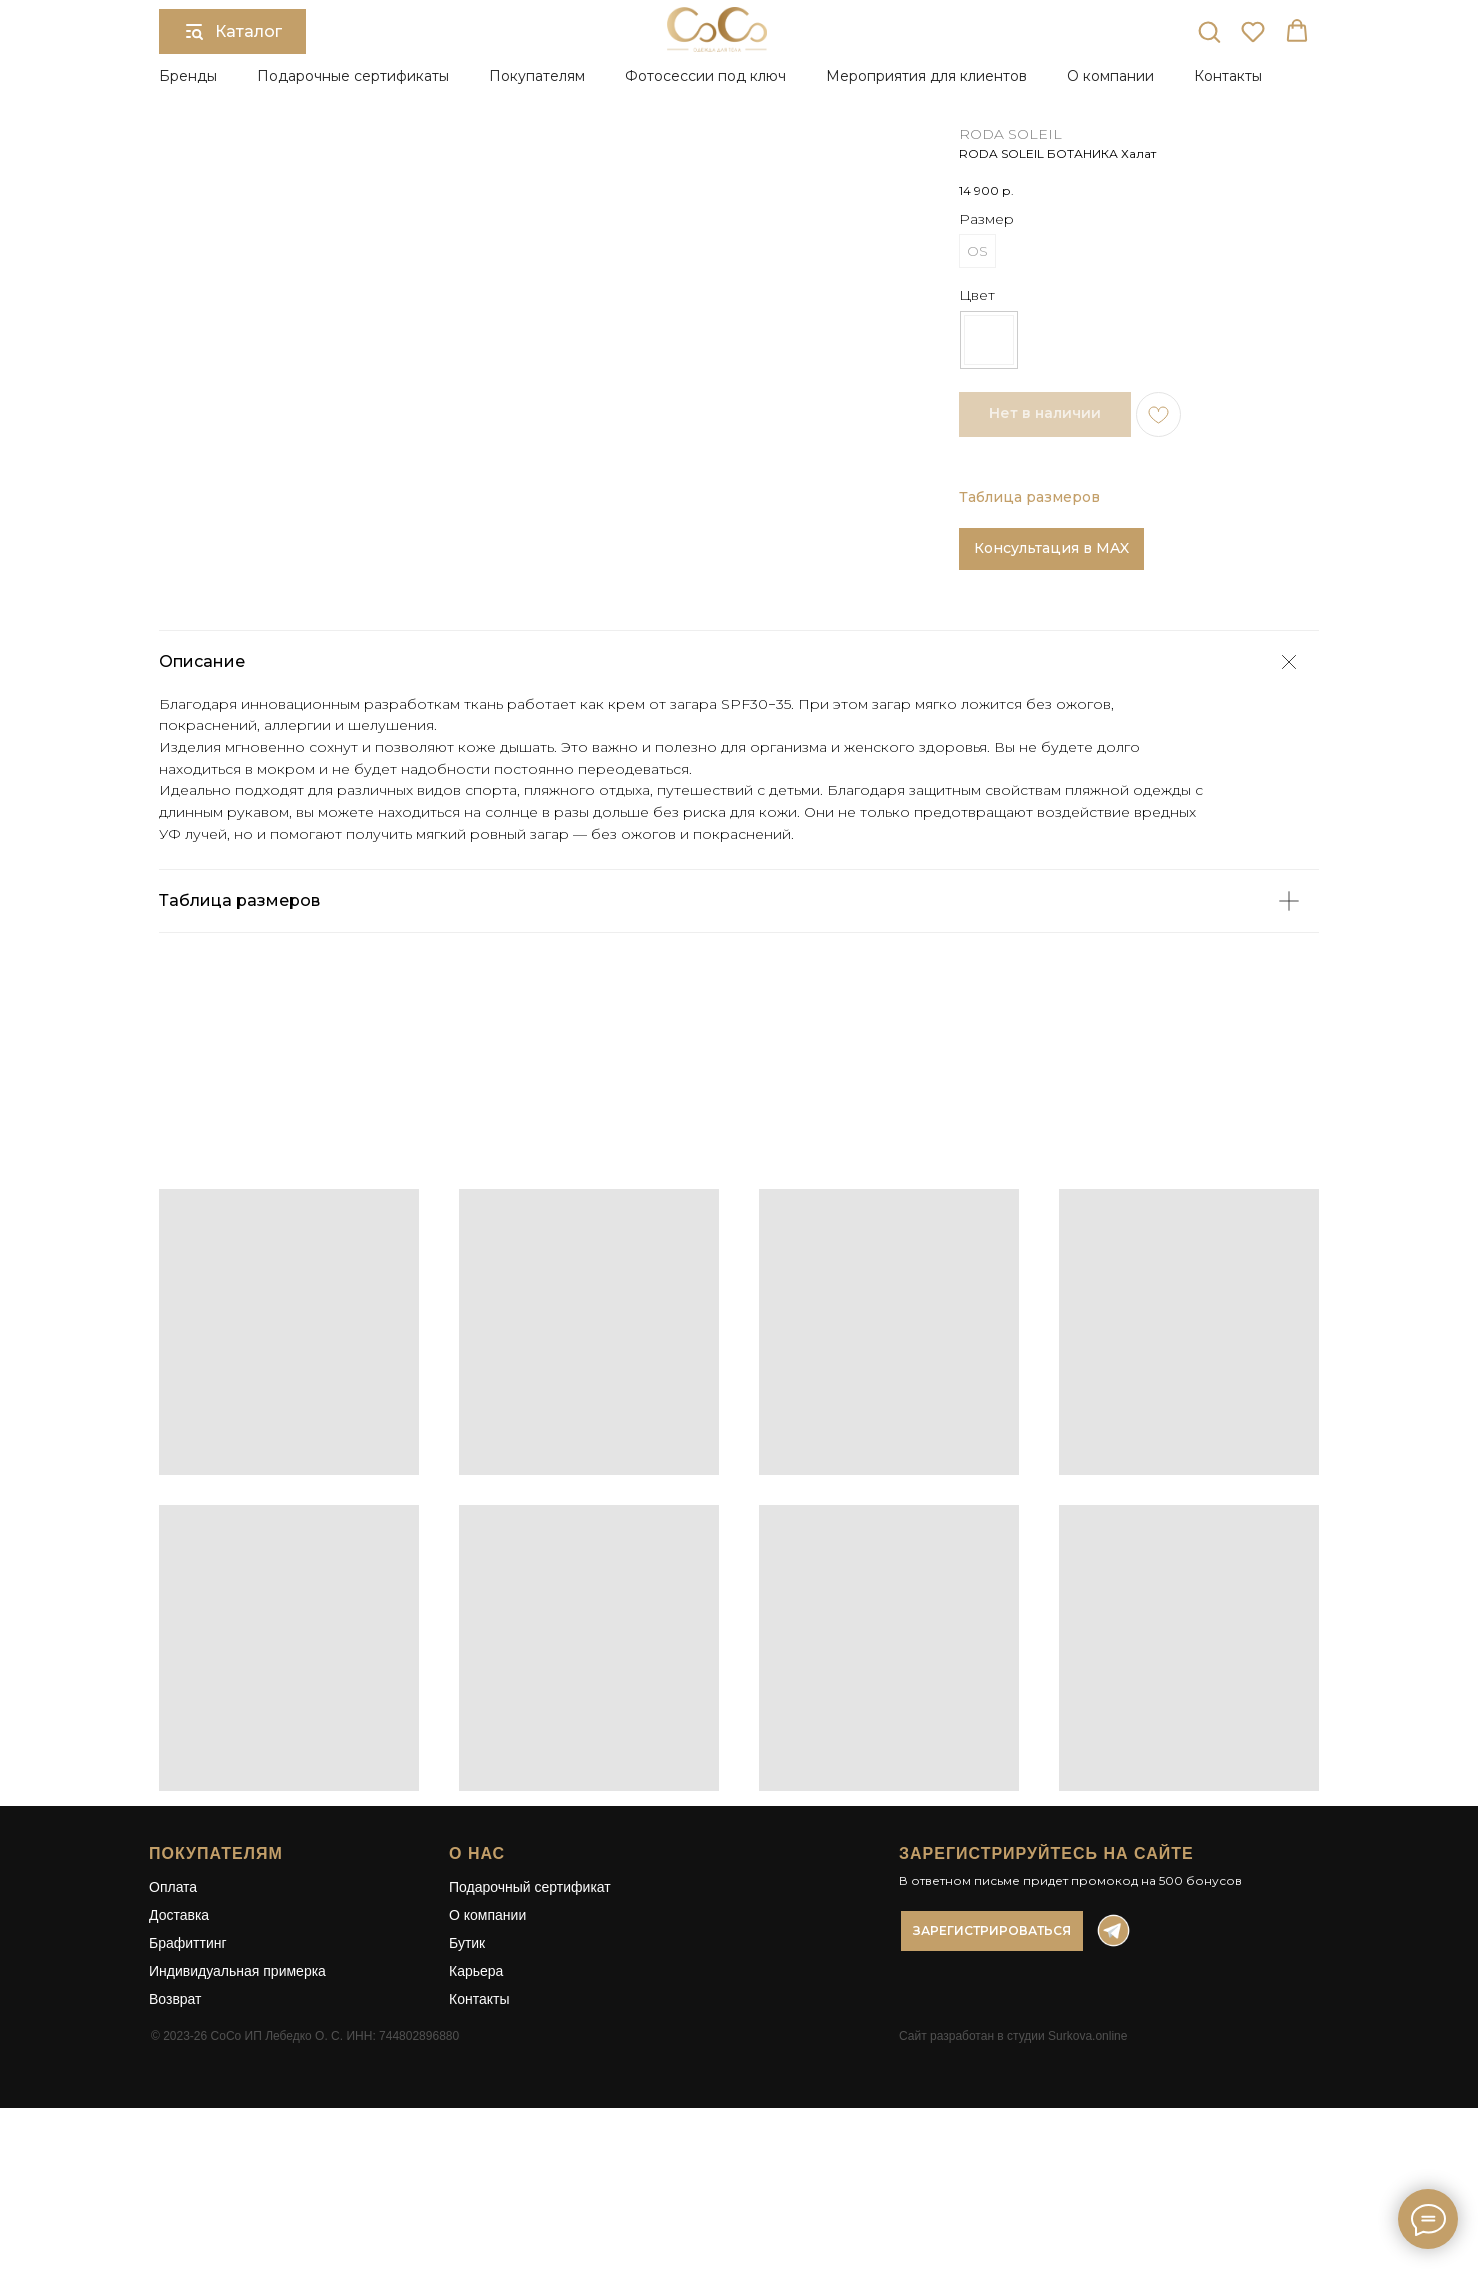 The image size is (1478, 2273). What do you see at coordinates (1051, 548) in the screenshot?
I see `Консультация в MAX` at bounding box center [1051, 548].